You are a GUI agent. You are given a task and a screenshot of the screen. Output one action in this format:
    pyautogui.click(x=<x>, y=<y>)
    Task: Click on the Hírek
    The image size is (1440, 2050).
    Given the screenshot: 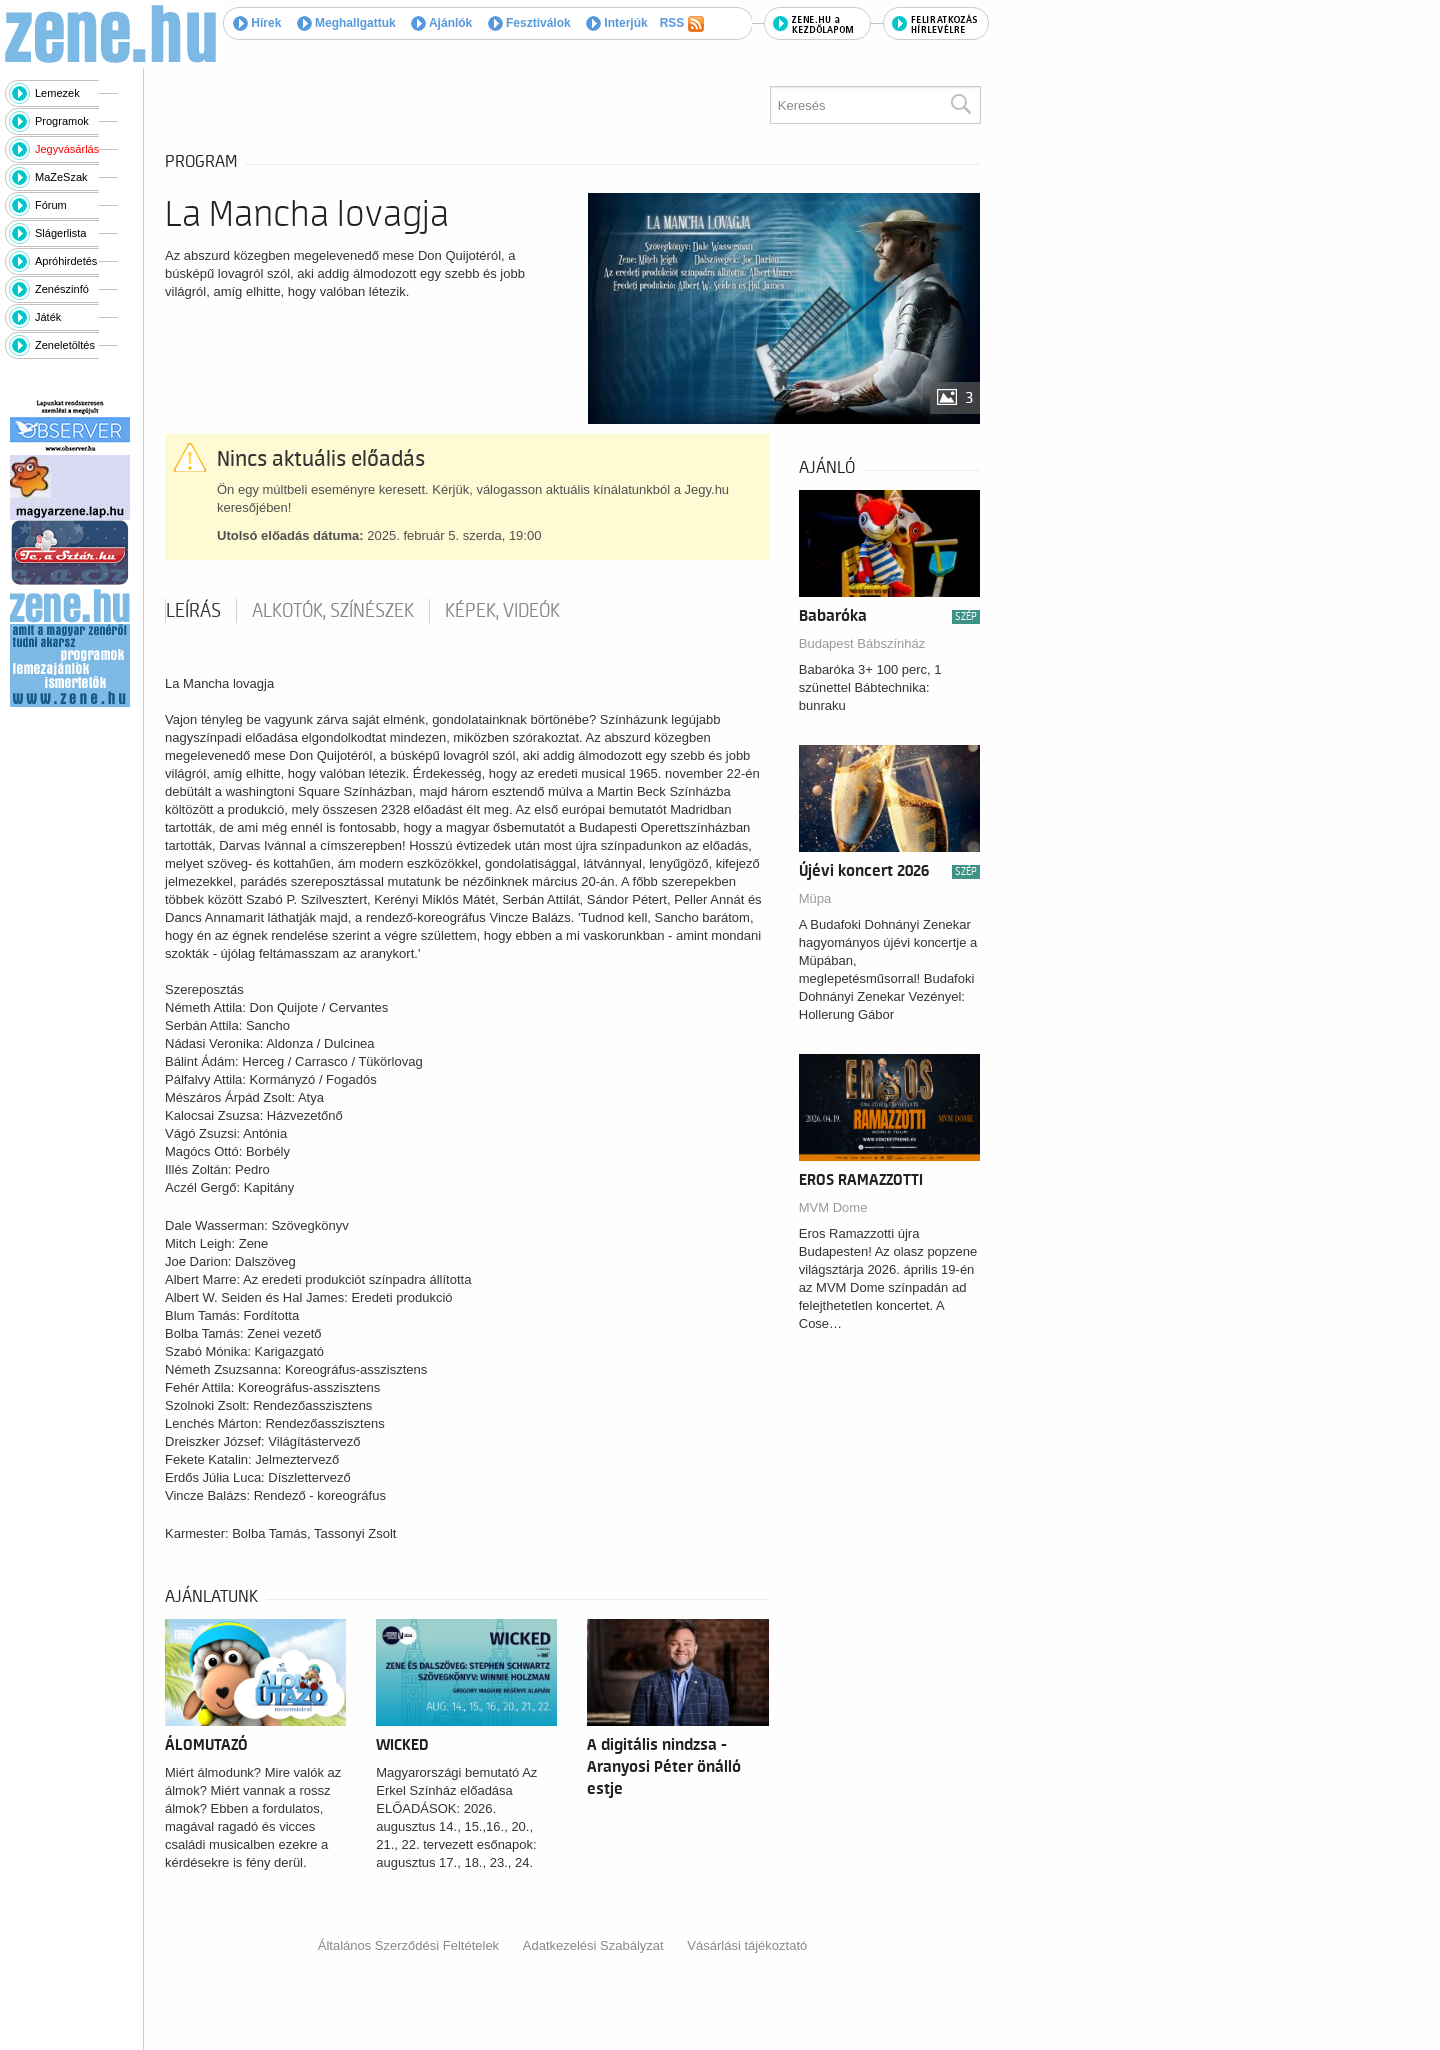 What is the action you would take?
    pyautogui.click(x=257, y=23)
    